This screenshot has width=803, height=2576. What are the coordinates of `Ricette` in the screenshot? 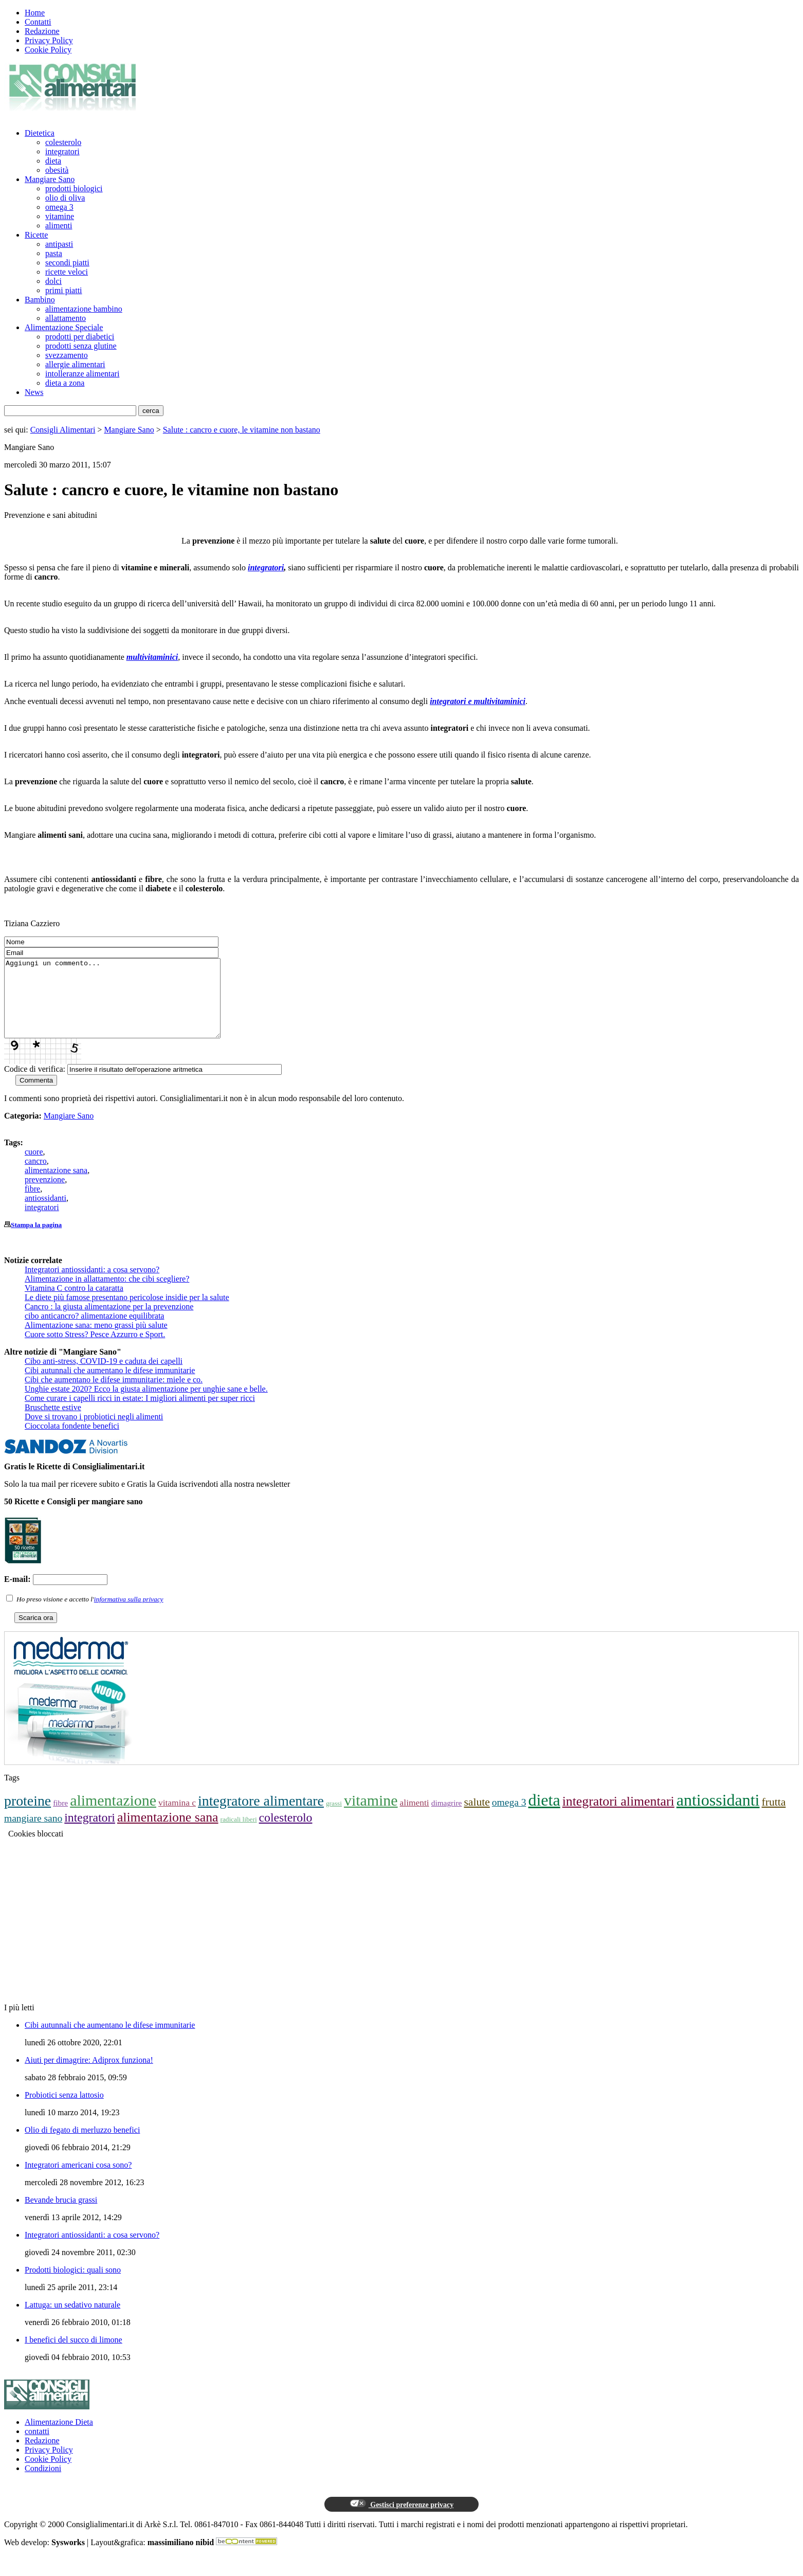 It's located at (36, 234).